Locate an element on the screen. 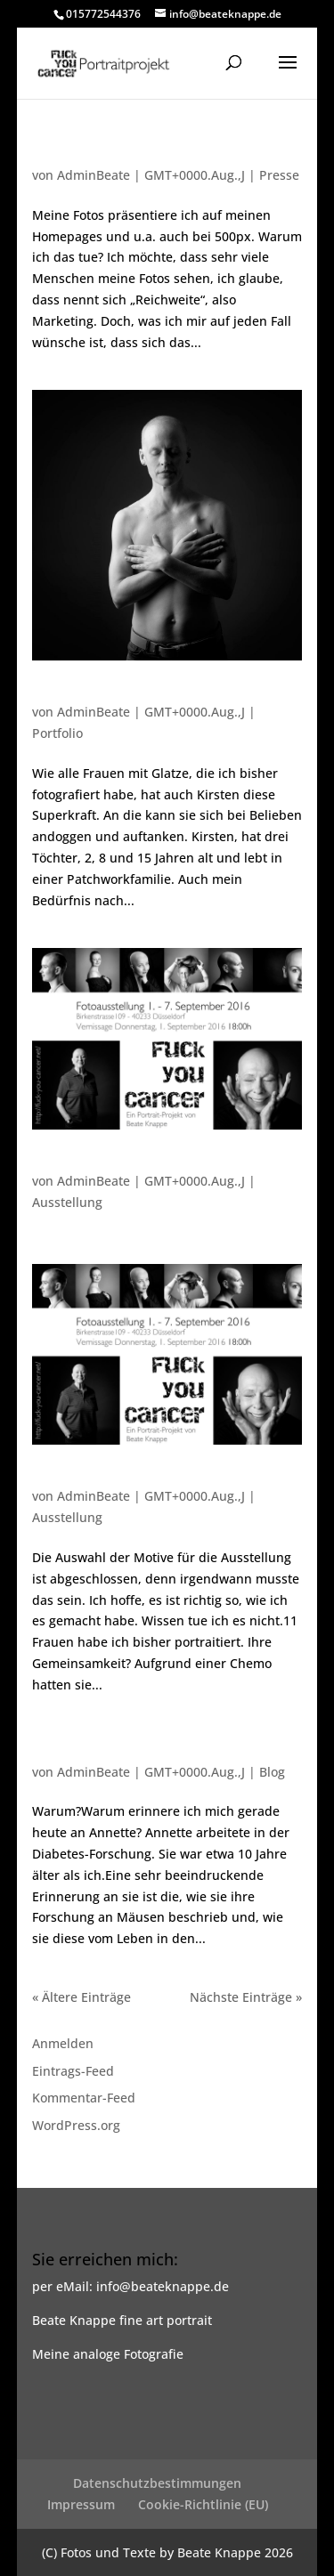  Nächste Einträge » is located at coordinates (246, 1997).